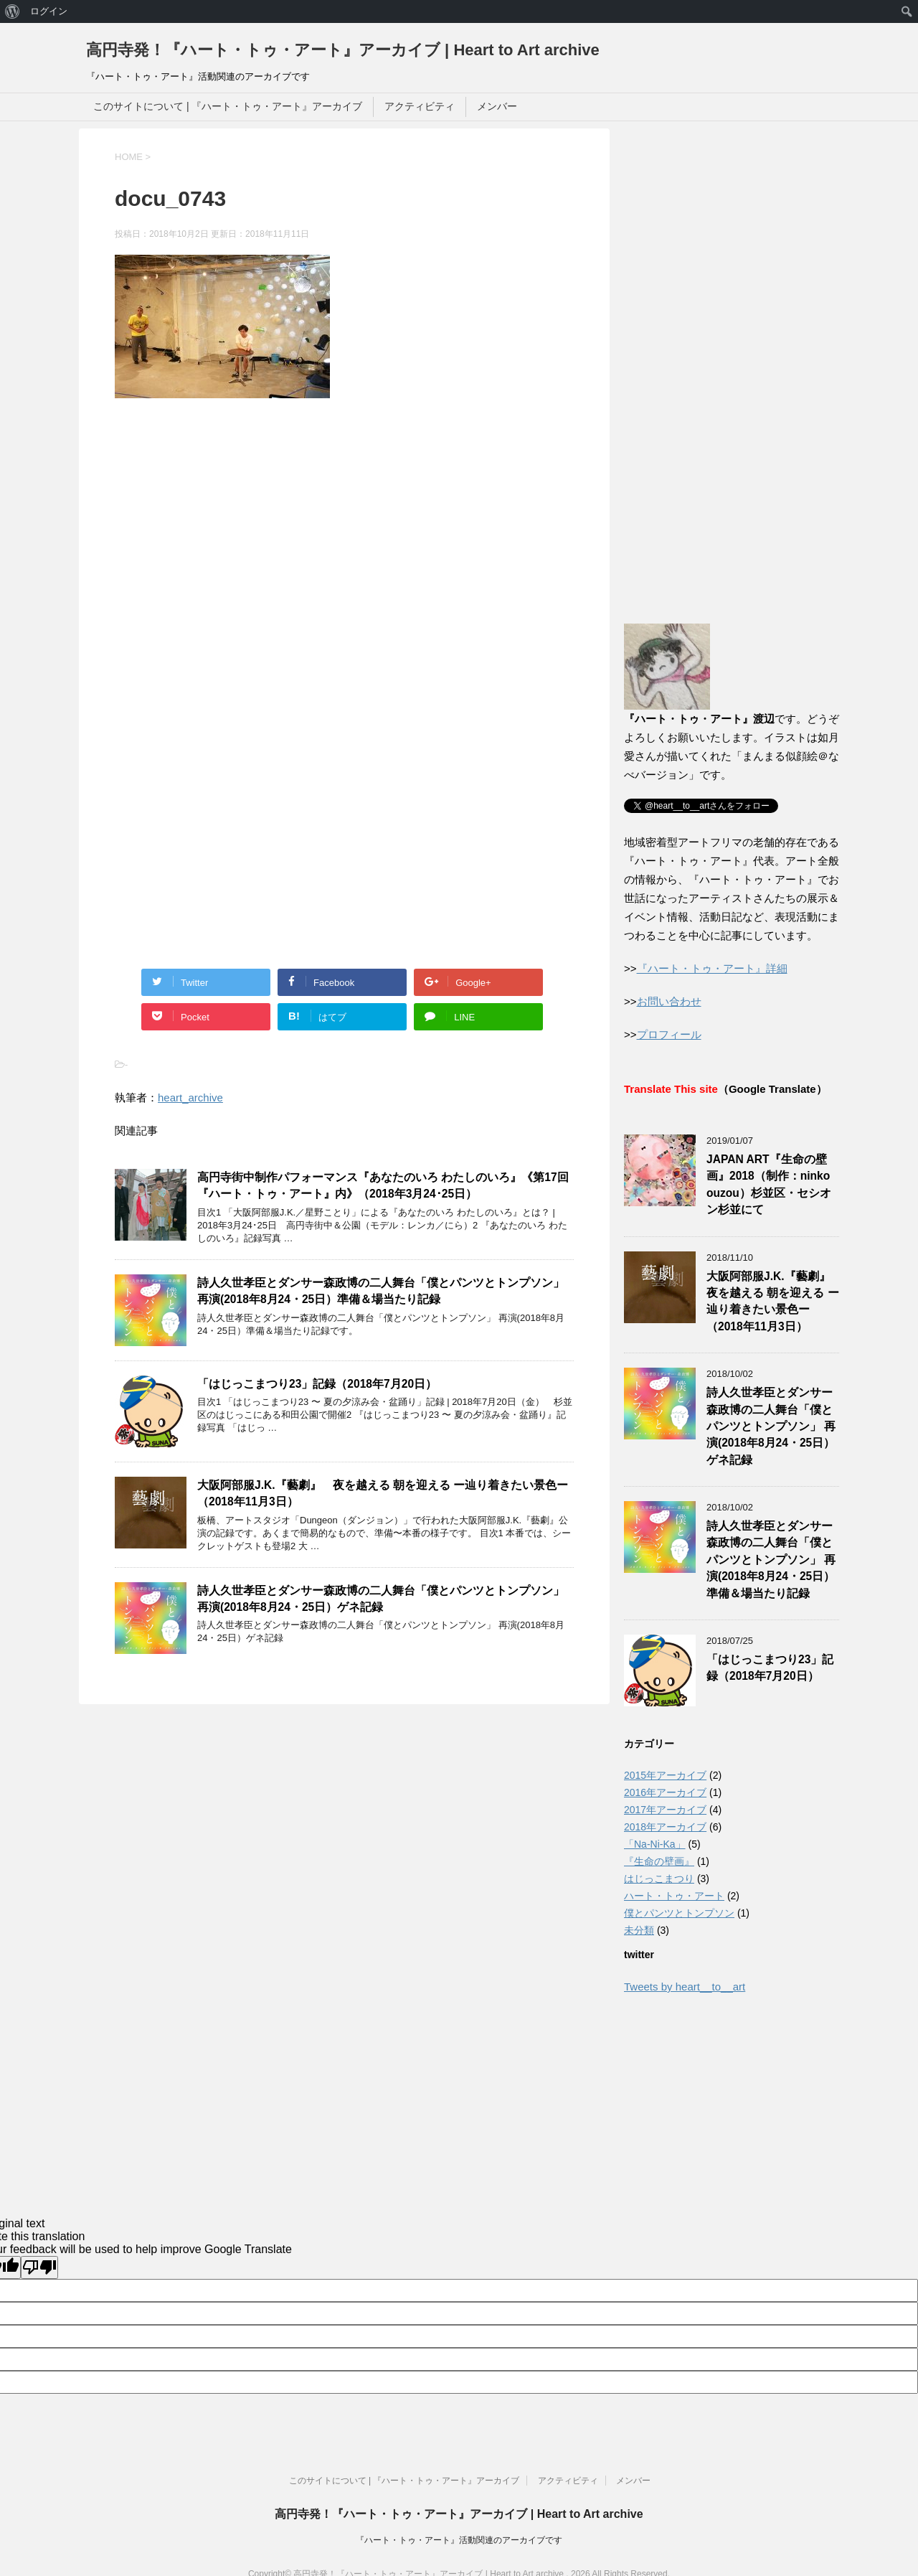 The height and width of the screenshot is (2576, 918). I want to click on 「Na-Ni-Ka」, so click(655, 1844).